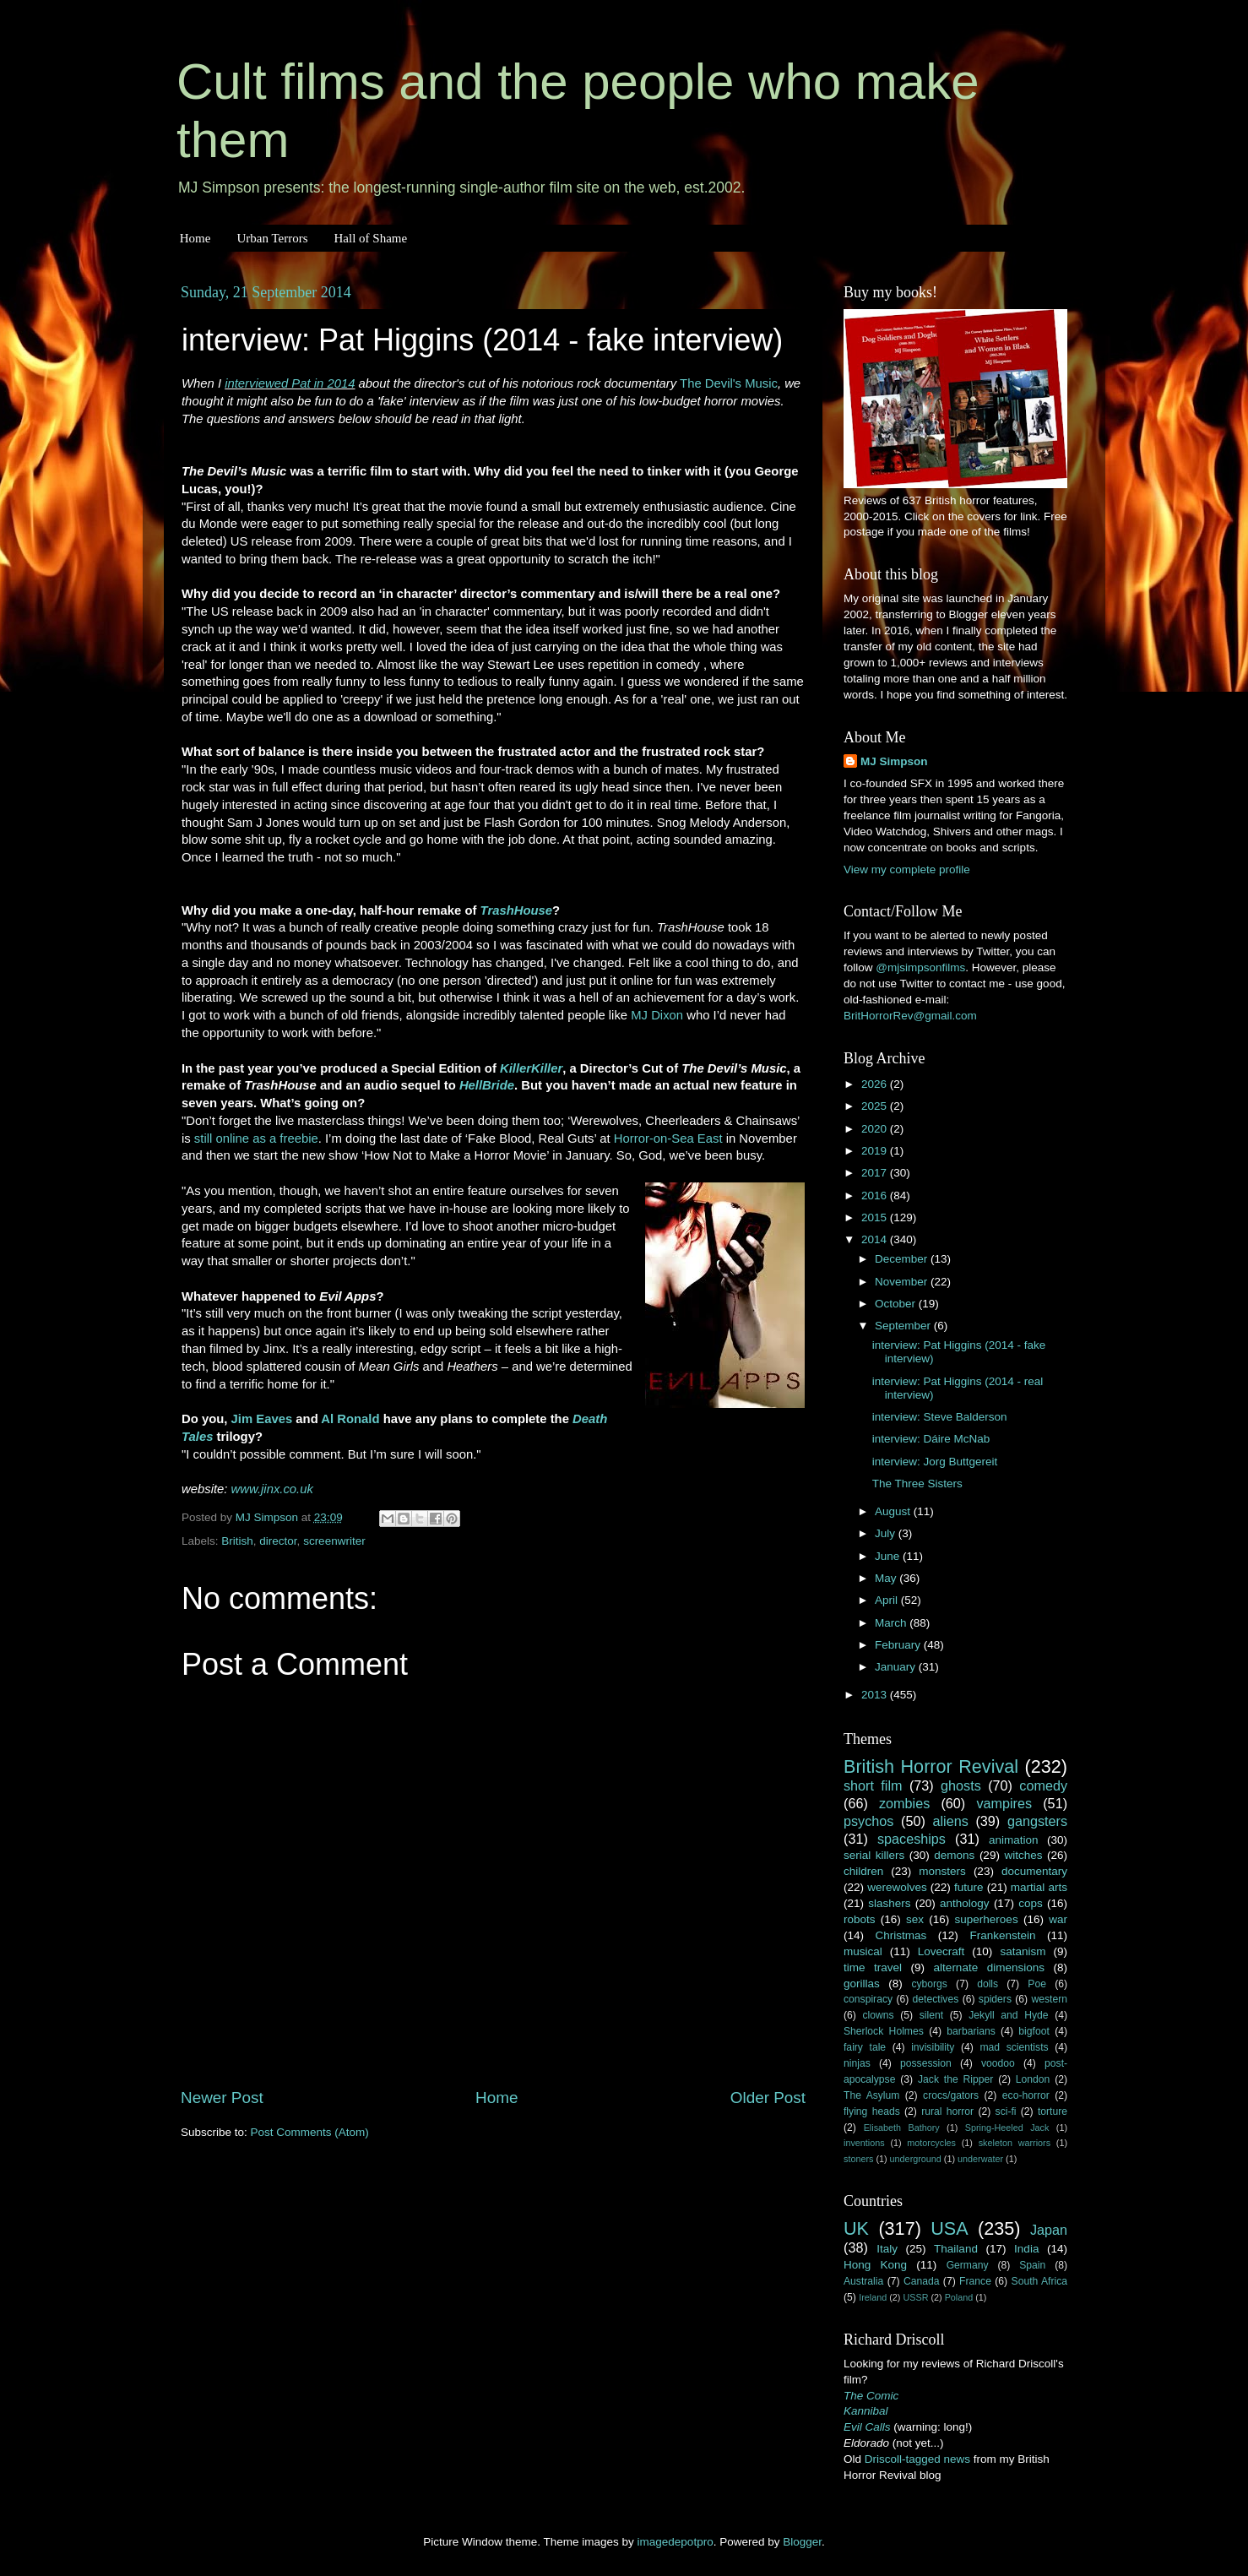  Describe the element at coordinates (1004, 1803) in the screenshot. I see `vampires` at that location.